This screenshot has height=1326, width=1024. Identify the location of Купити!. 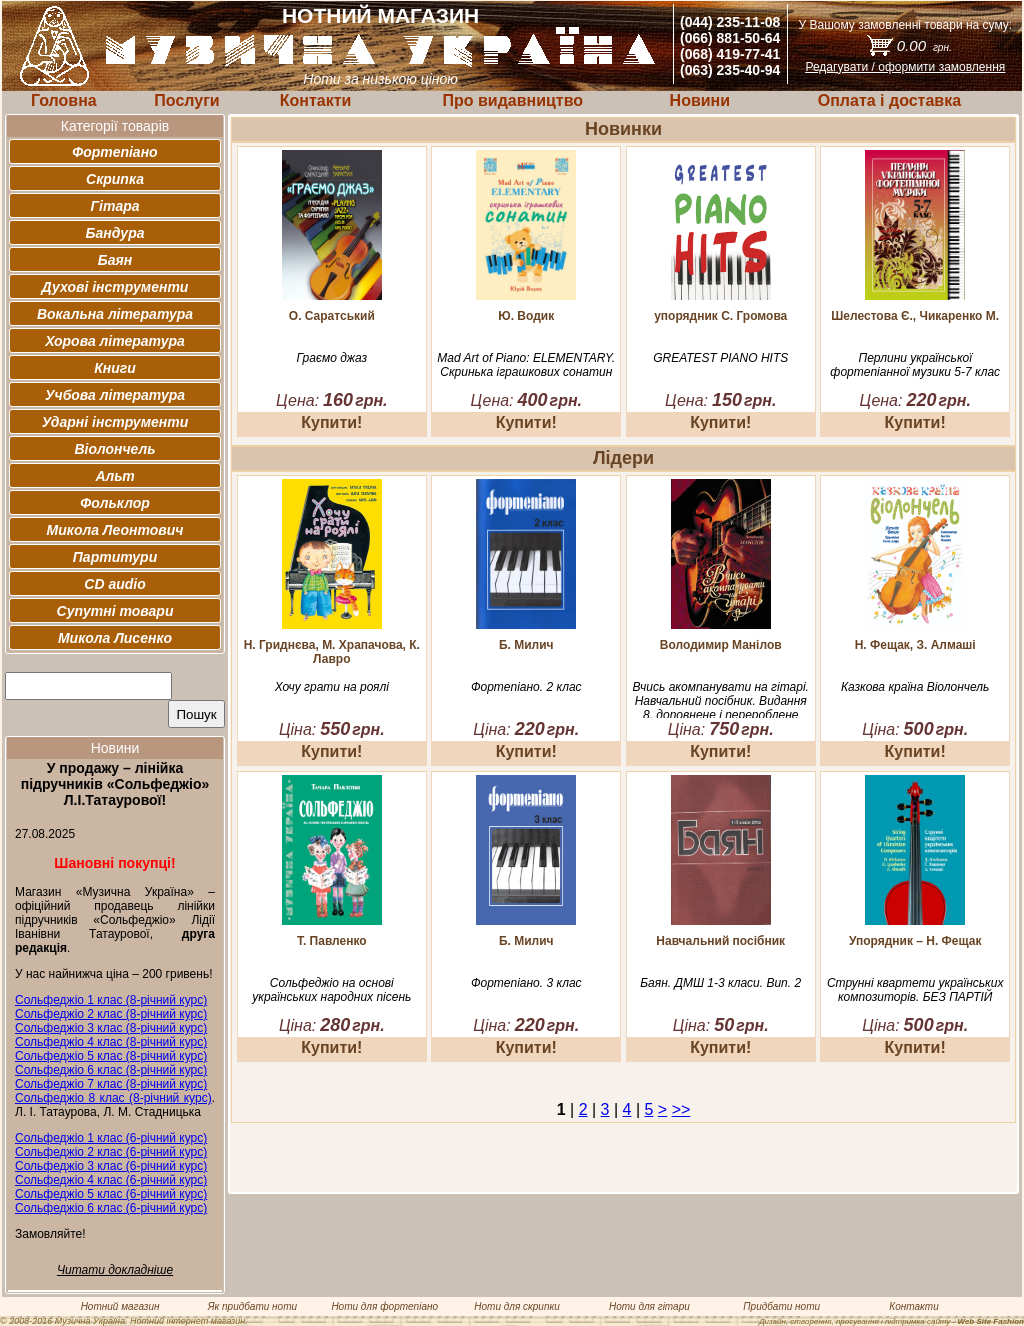
(331, 422).